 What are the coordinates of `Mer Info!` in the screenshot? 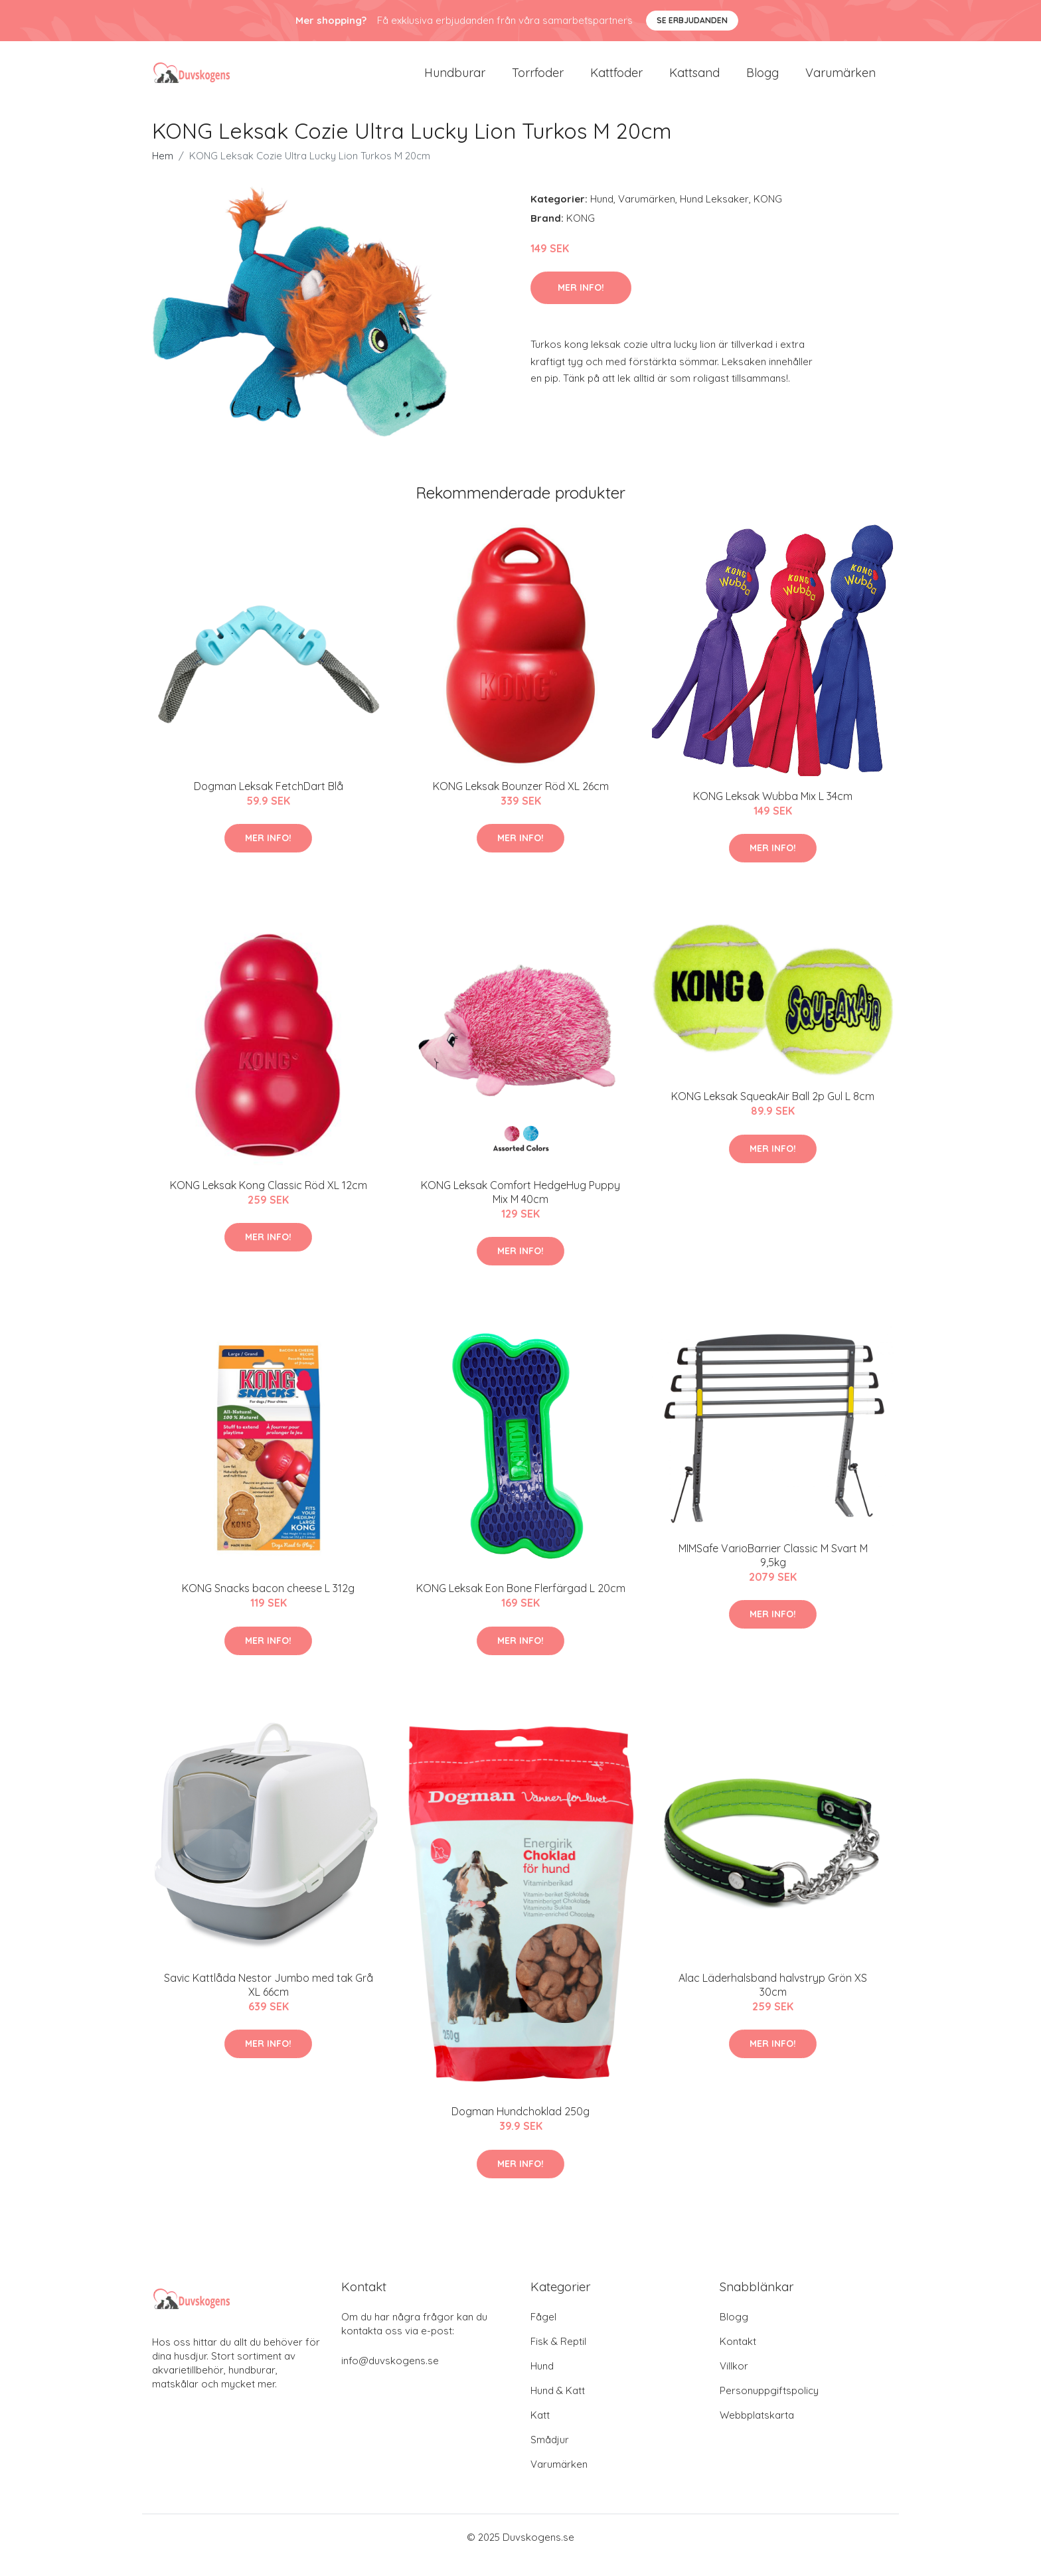 It's located at (581, 303).